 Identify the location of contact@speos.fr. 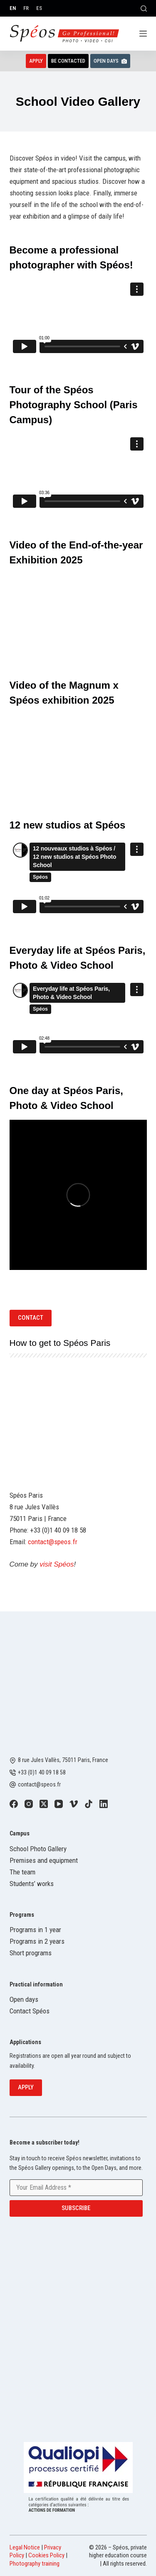
(52, 1542).